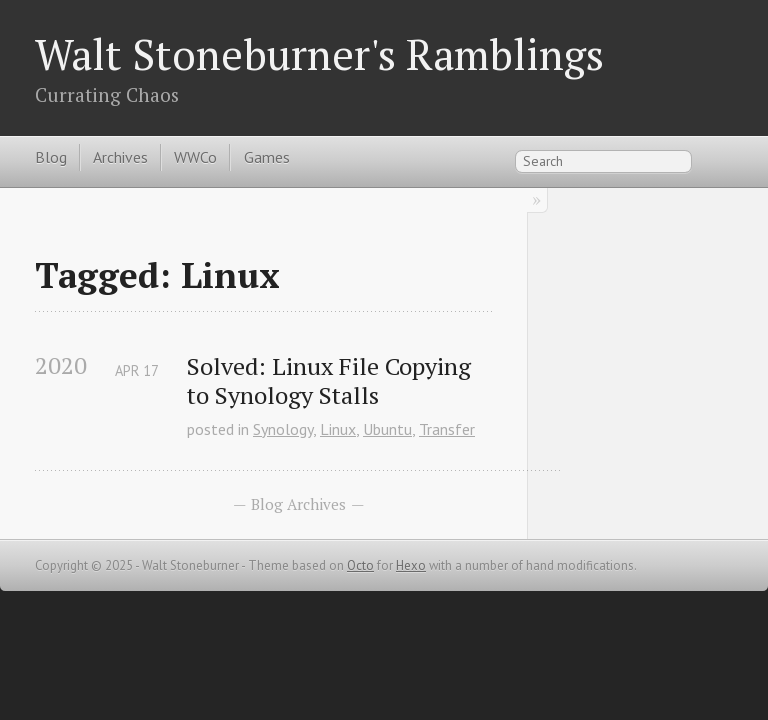 The height and width of the screenshot is (720, 768). Describe the element at coordinates (51, 157) in the screenshot. I see `Blog` at that location.